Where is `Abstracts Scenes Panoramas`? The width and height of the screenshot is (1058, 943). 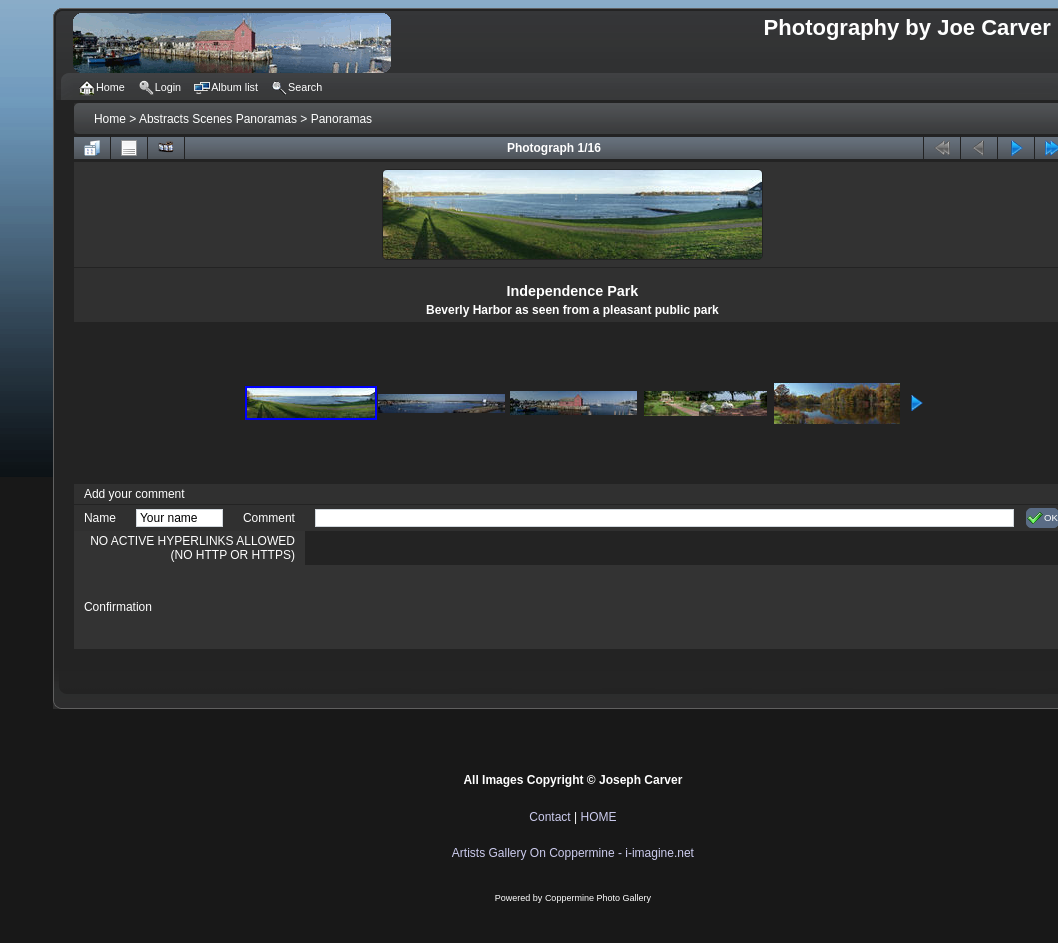
Abstracts Scenes Panoramas is located at coordinates (218, 119).